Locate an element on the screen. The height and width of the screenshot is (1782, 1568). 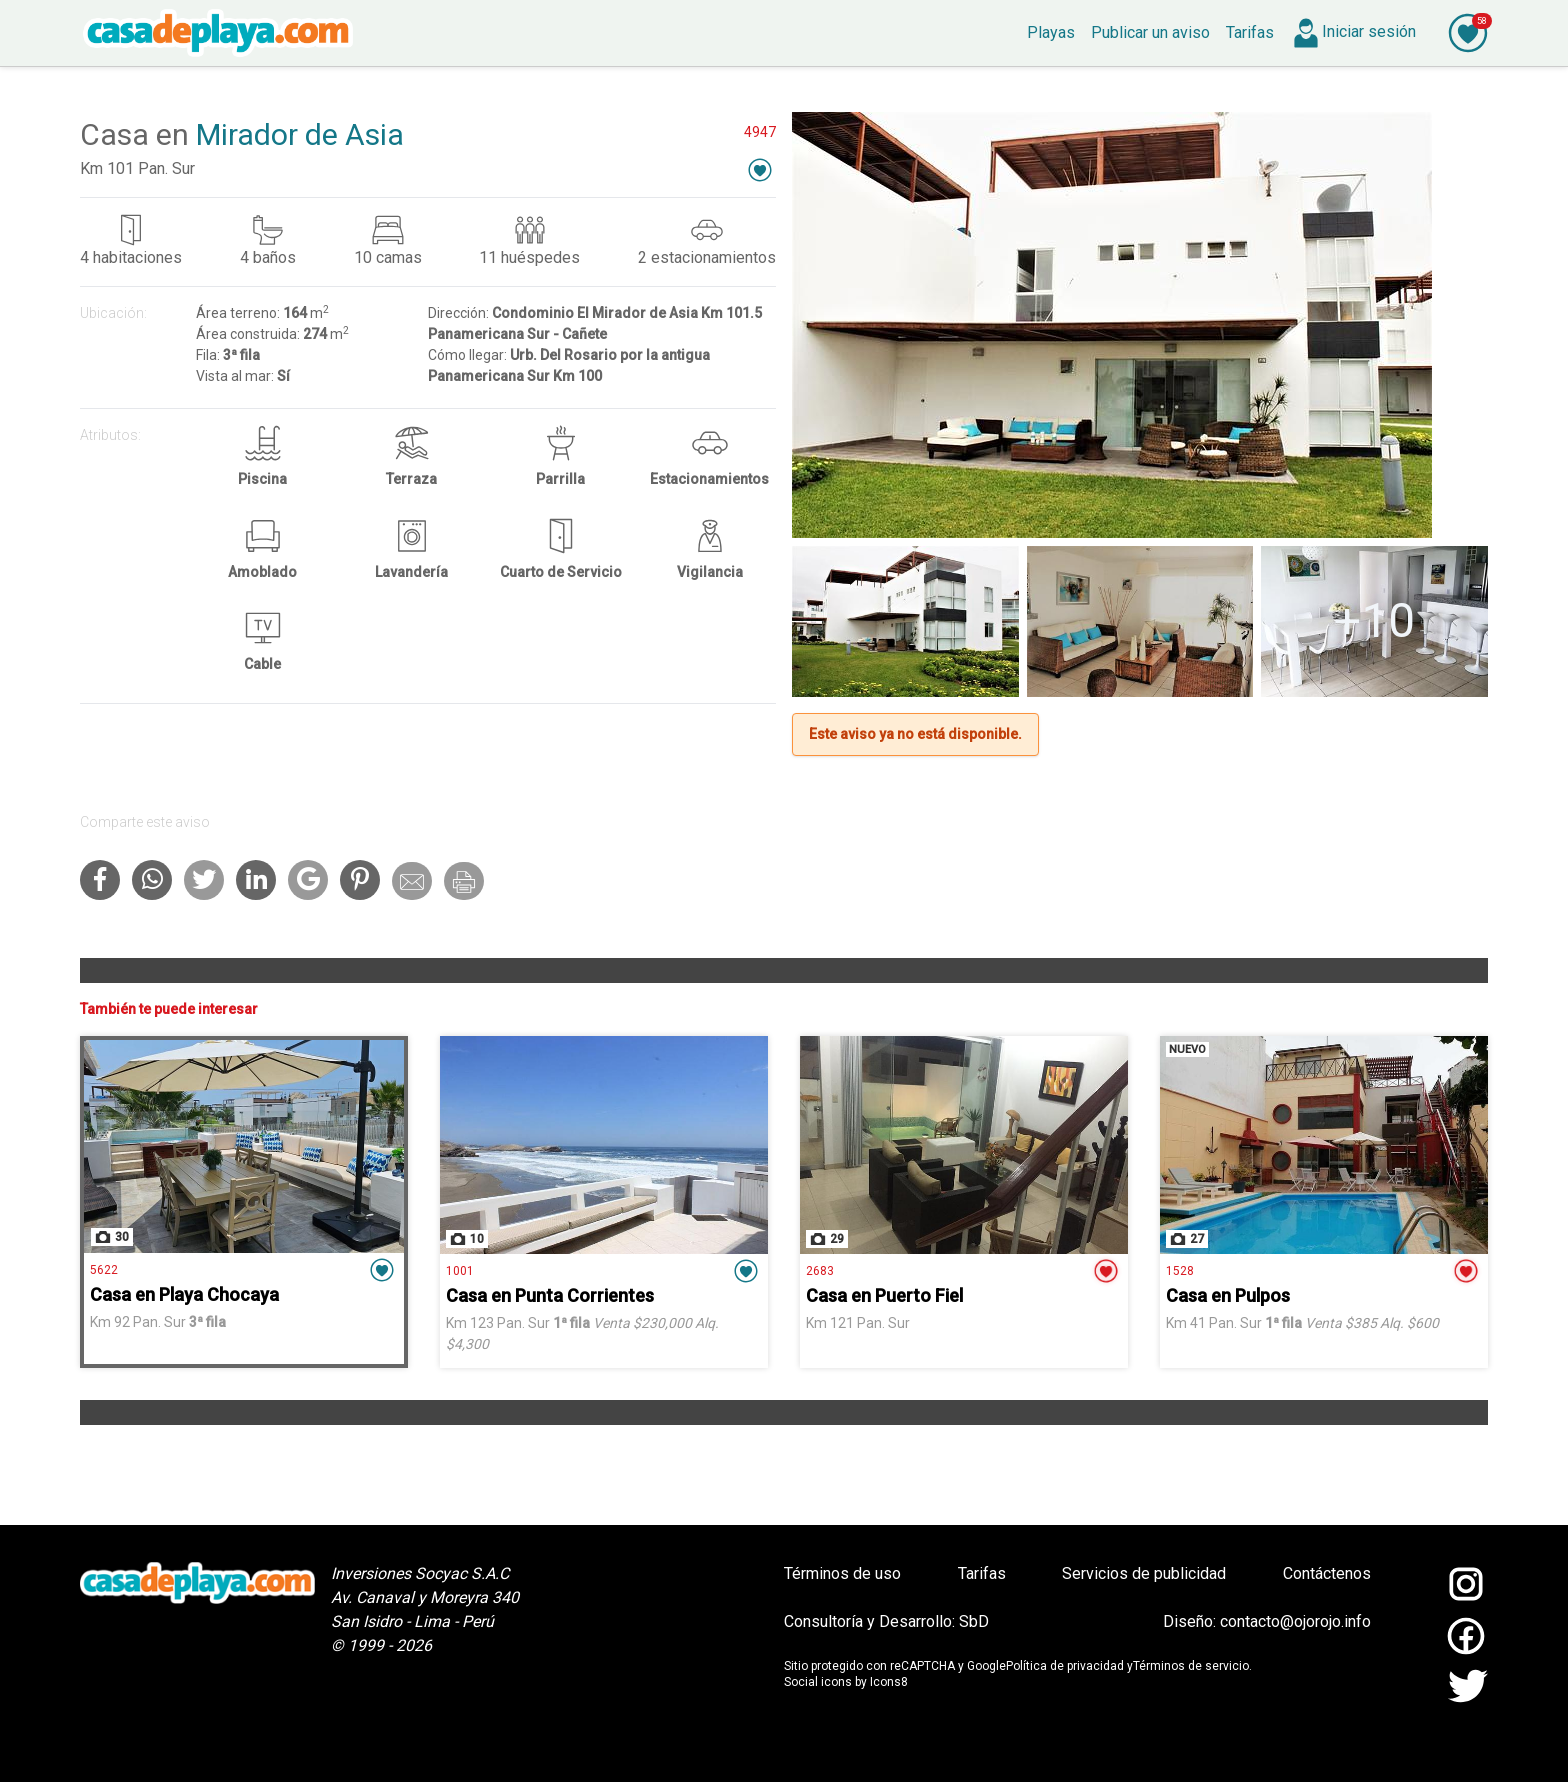
1001 is located at coordinates (460, 1271).